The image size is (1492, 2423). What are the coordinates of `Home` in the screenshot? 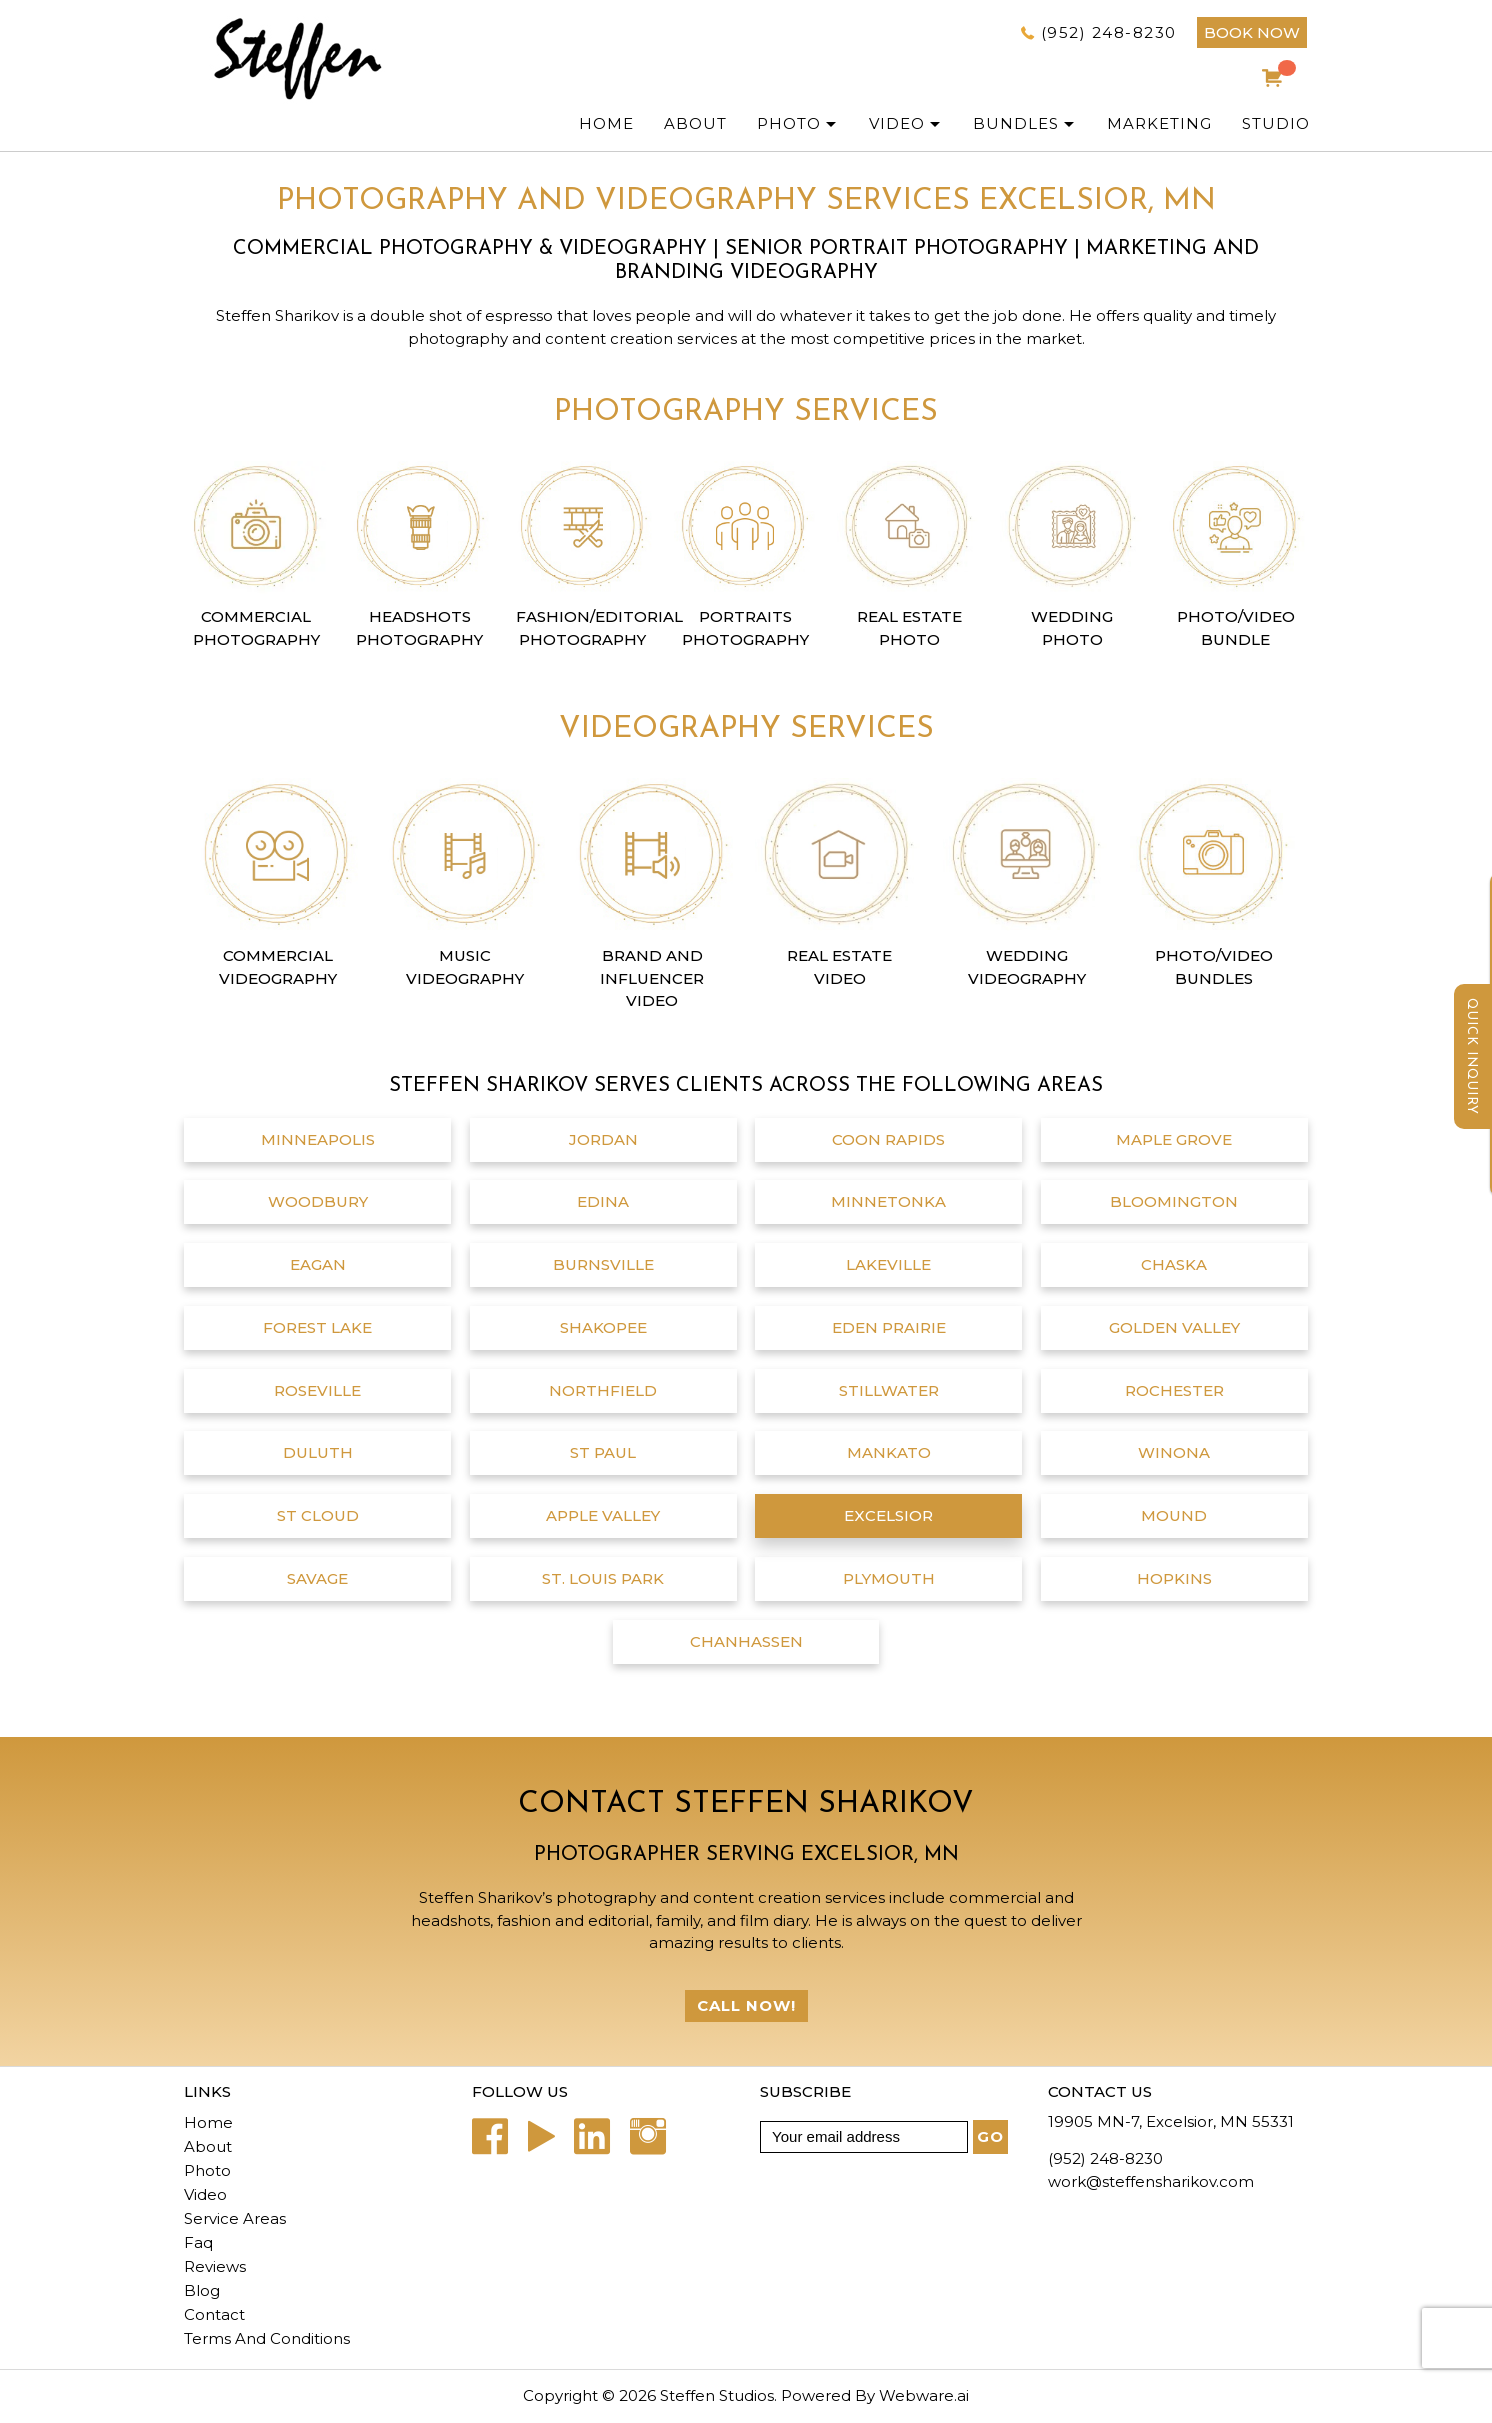 It's located at (606, 123).